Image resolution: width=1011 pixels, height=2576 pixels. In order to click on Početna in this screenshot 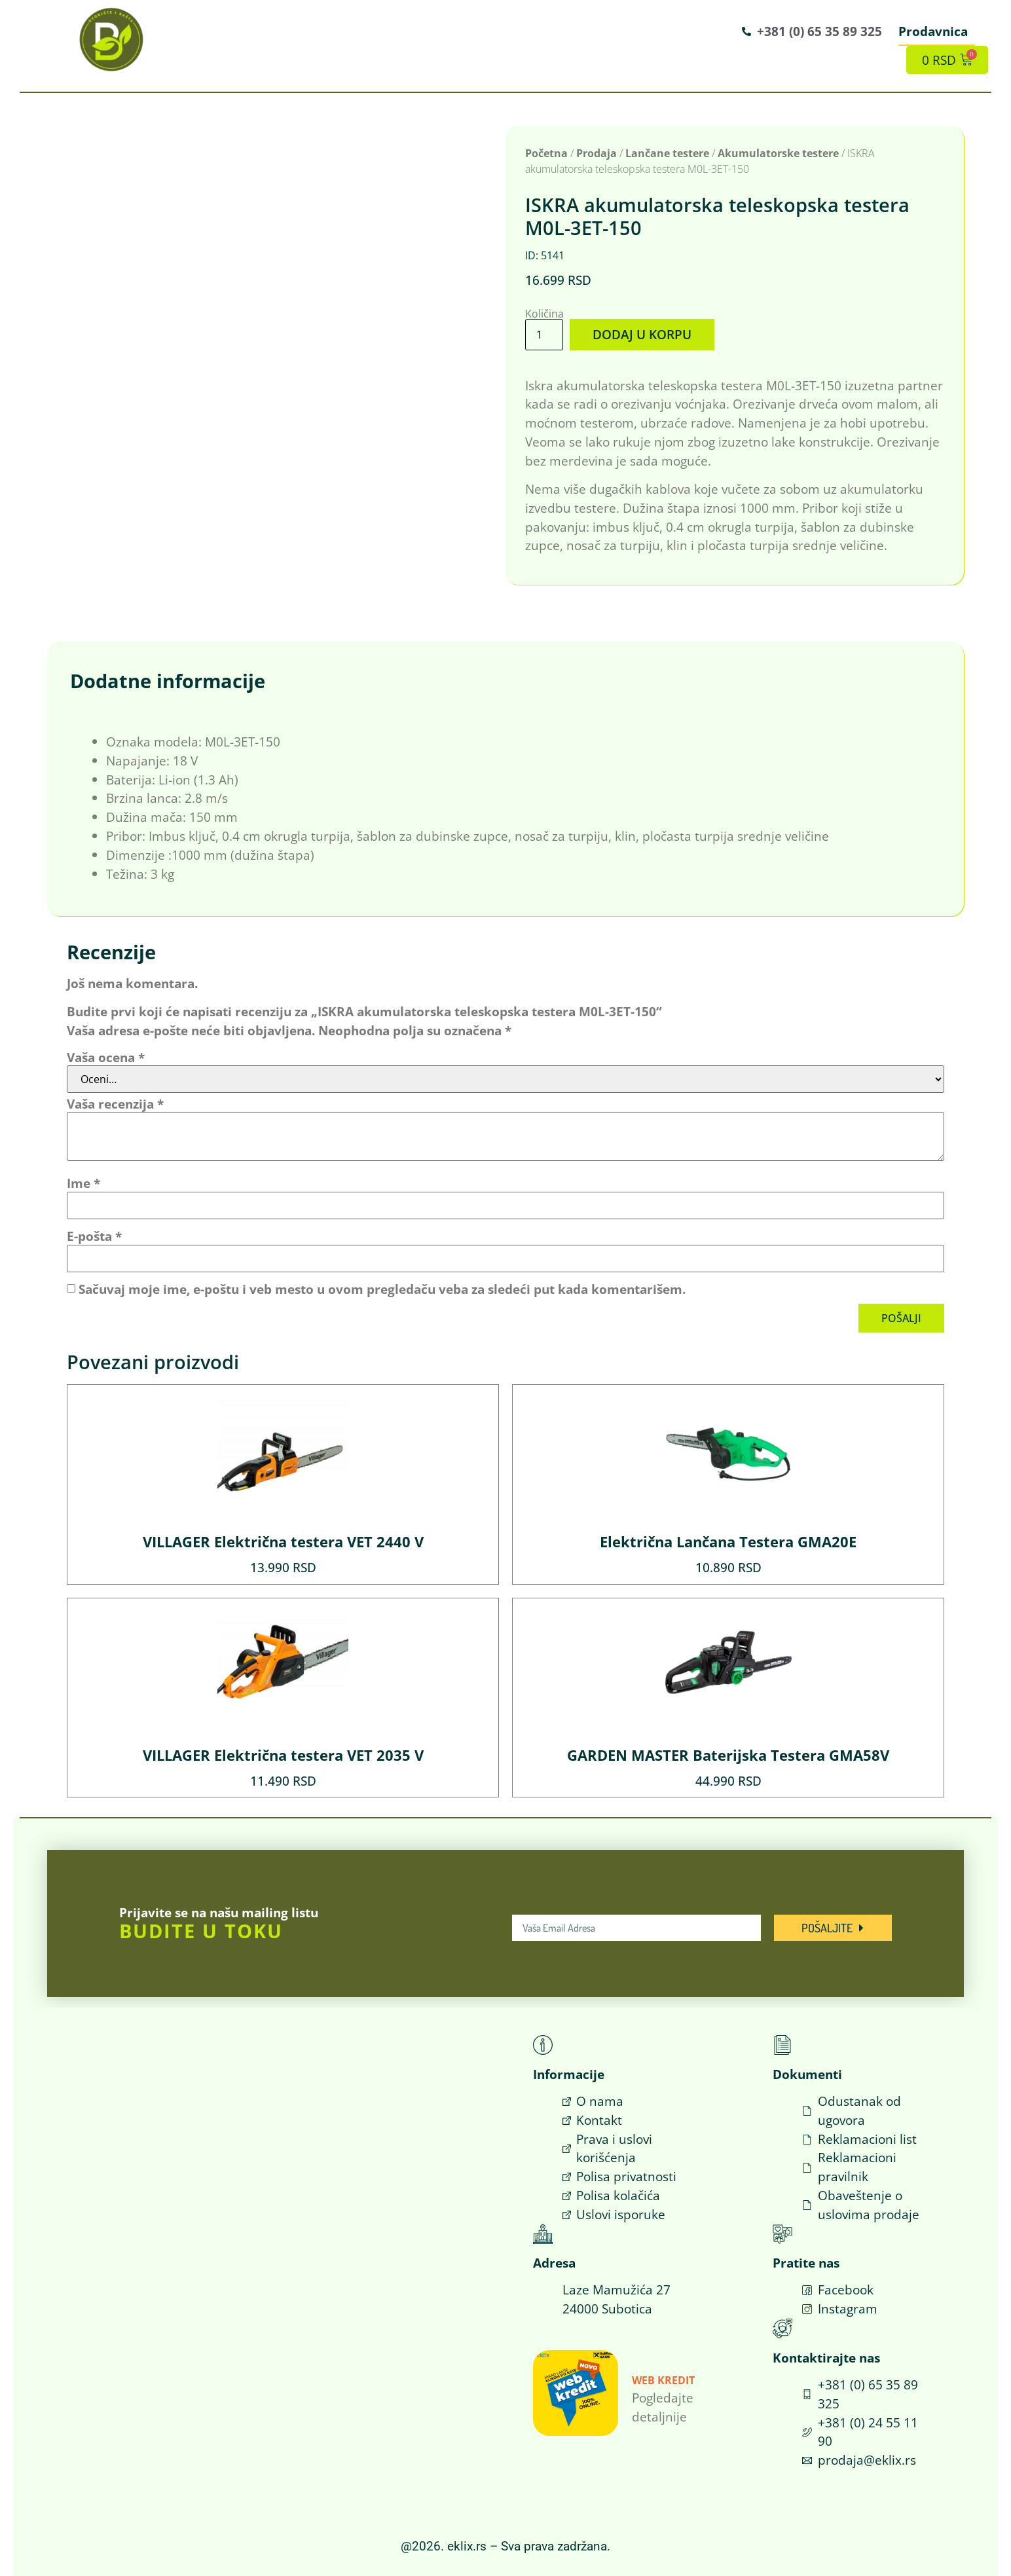, I will do `click(546, 153)`.